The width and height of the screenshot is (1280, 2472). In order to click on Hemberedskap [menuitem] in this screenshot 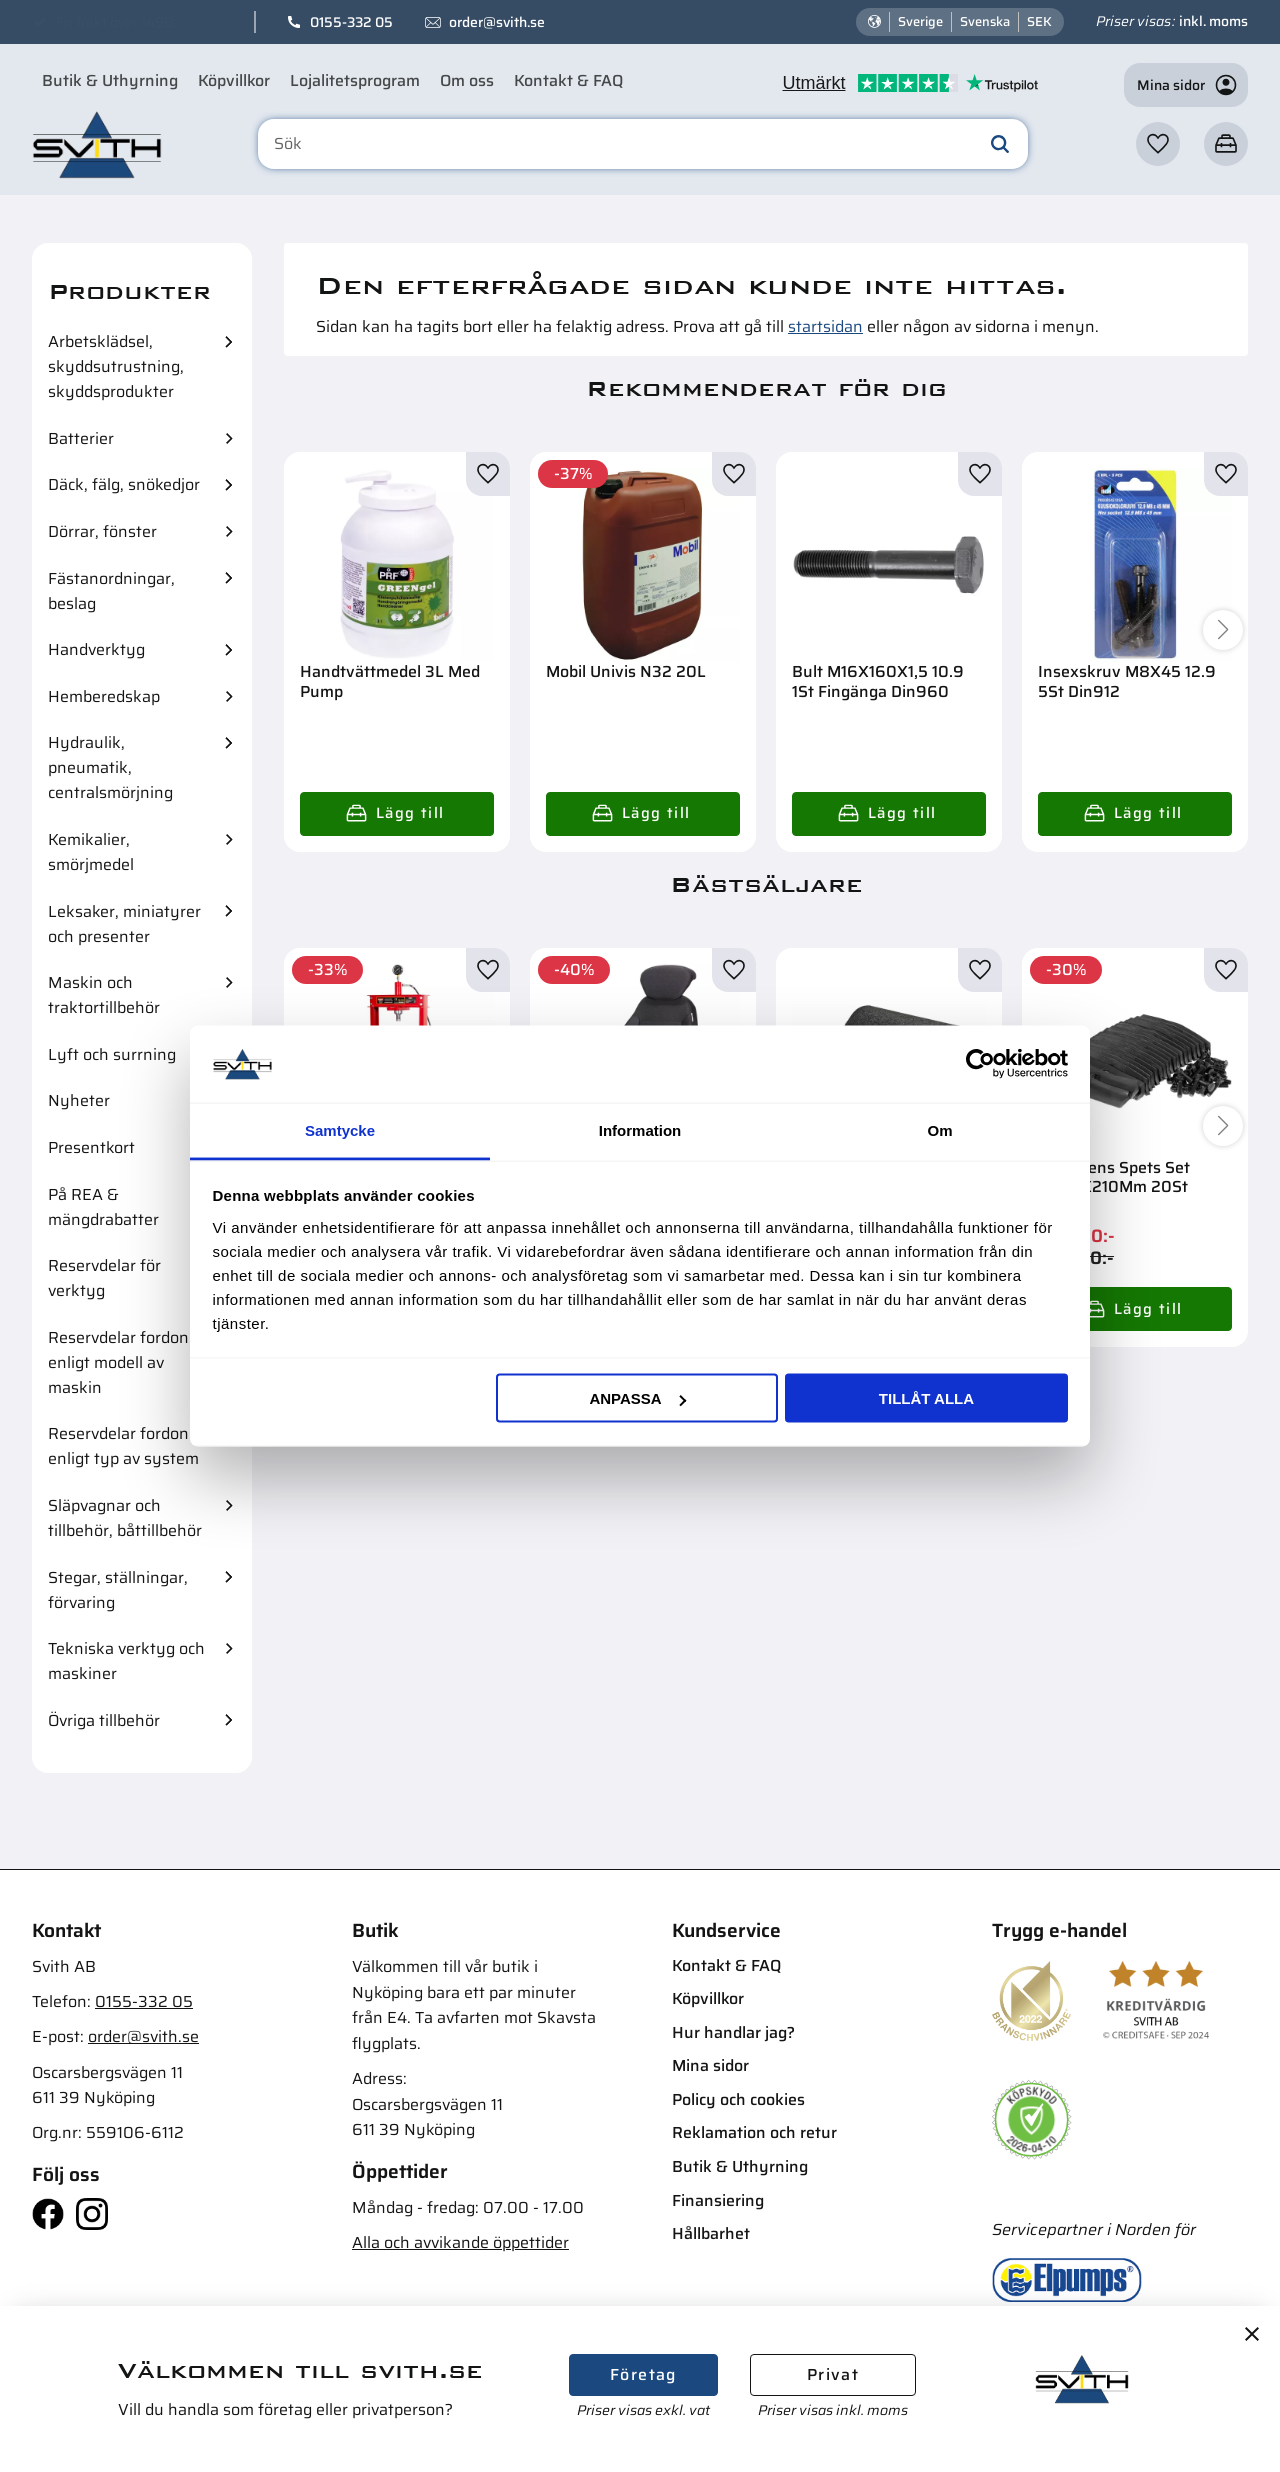, I will do `click(104, 696)`.